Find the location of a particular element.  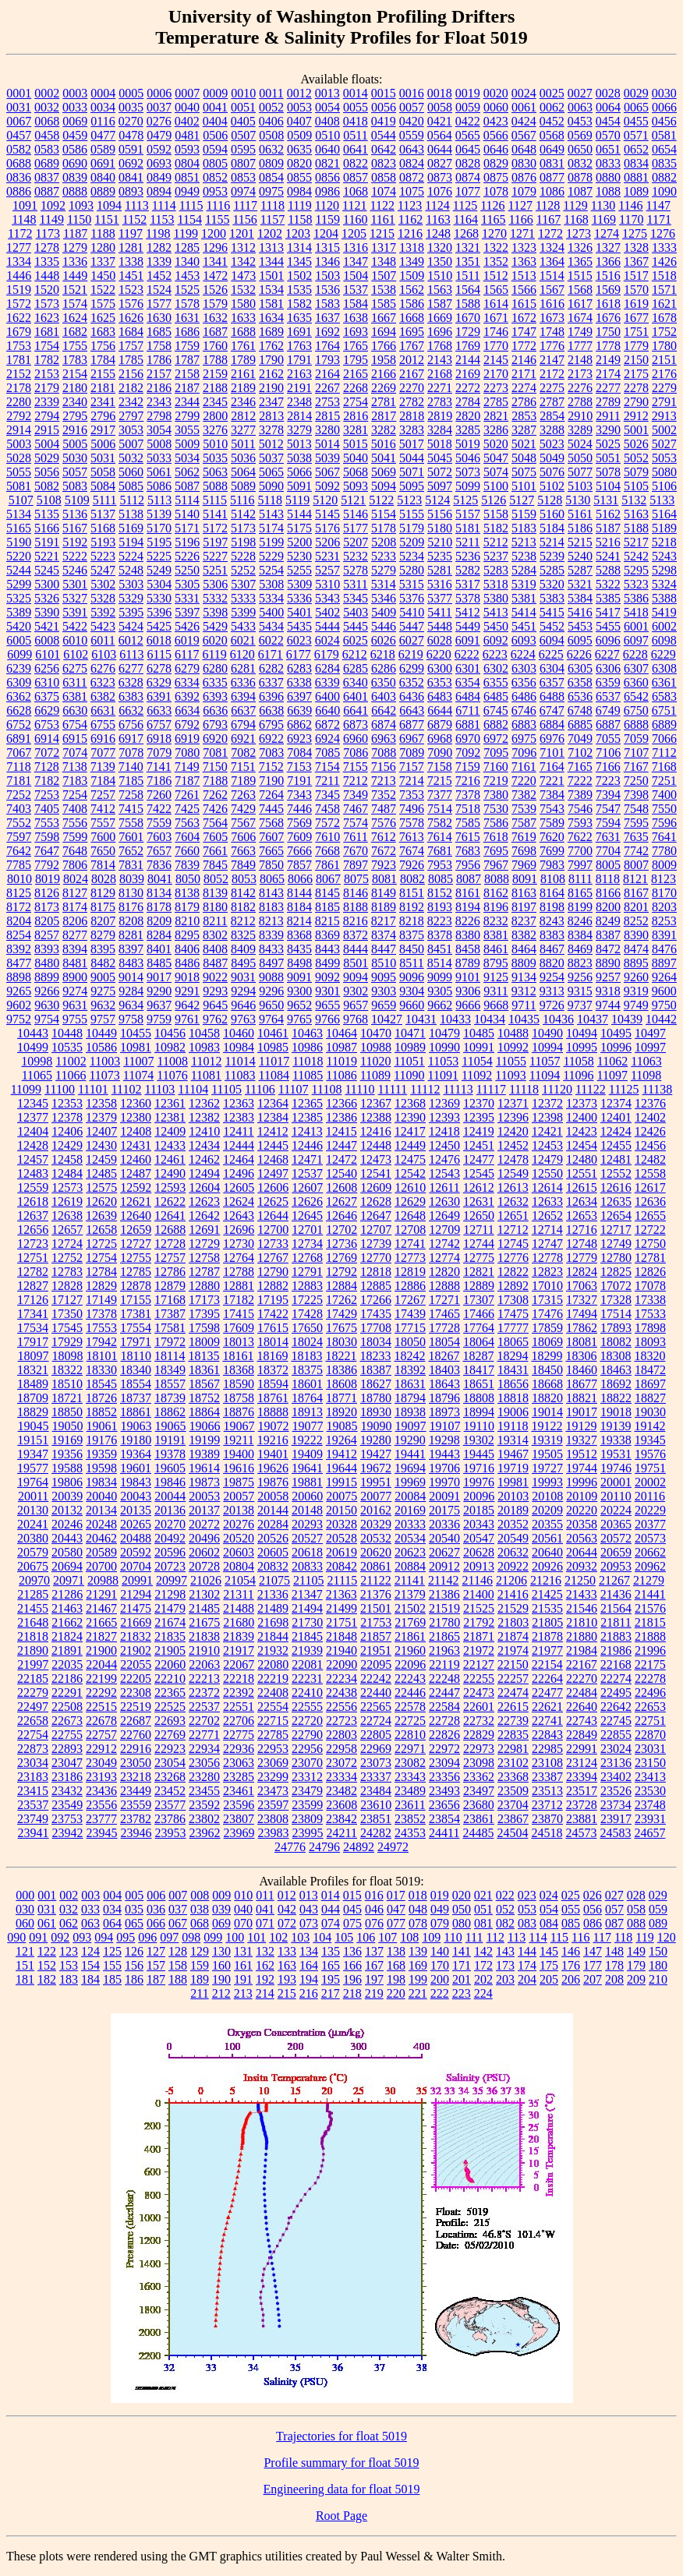

5230 is located at coordinates (299, 556).